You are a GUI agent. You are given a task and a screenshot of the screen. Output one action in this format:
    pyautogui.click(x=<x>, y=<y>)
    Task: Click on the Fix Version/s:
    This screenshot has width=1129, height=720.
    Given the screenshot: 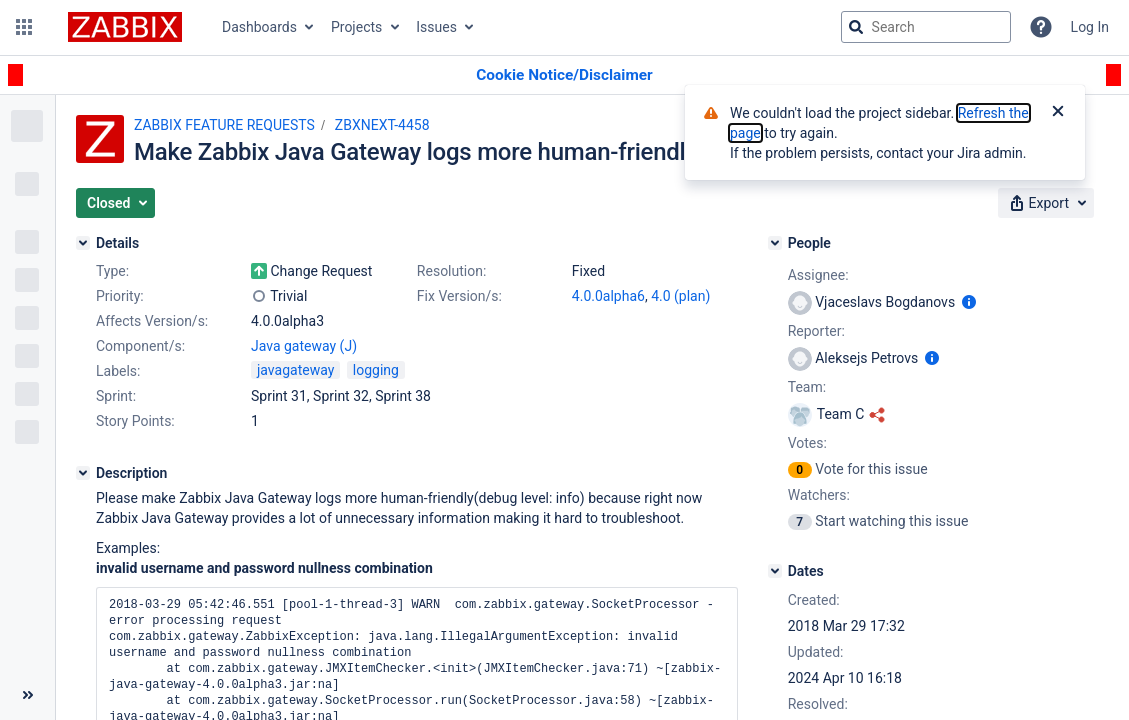 What is the action you would take?
    pyautogui.click(x=459, y=296)
    